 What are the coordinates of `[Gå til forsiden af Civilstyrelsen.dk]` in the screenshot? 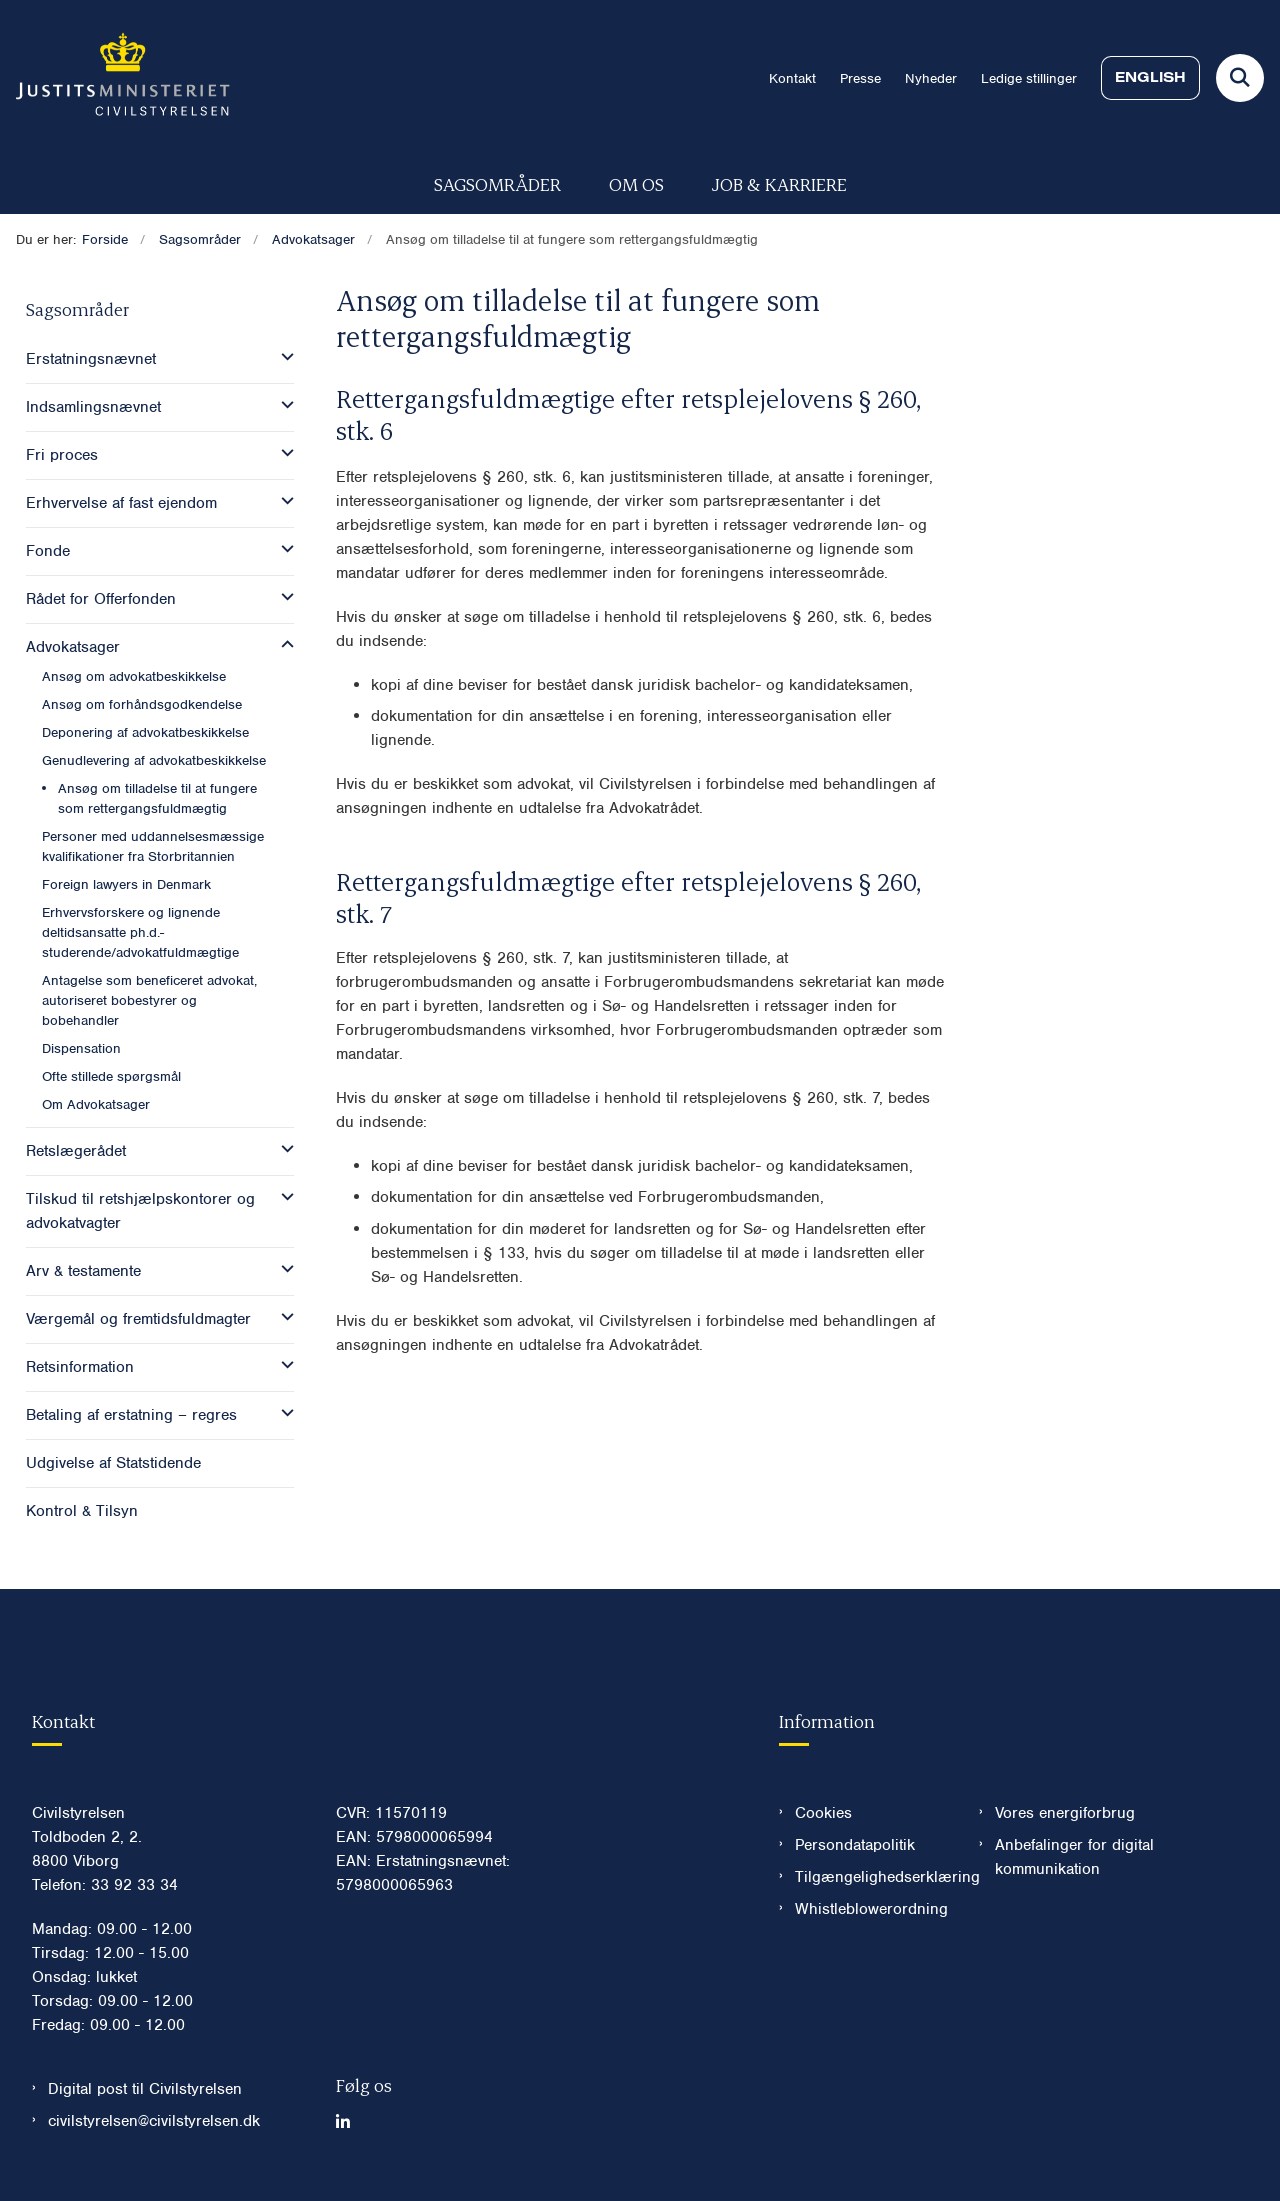 It's located at (115, 78).